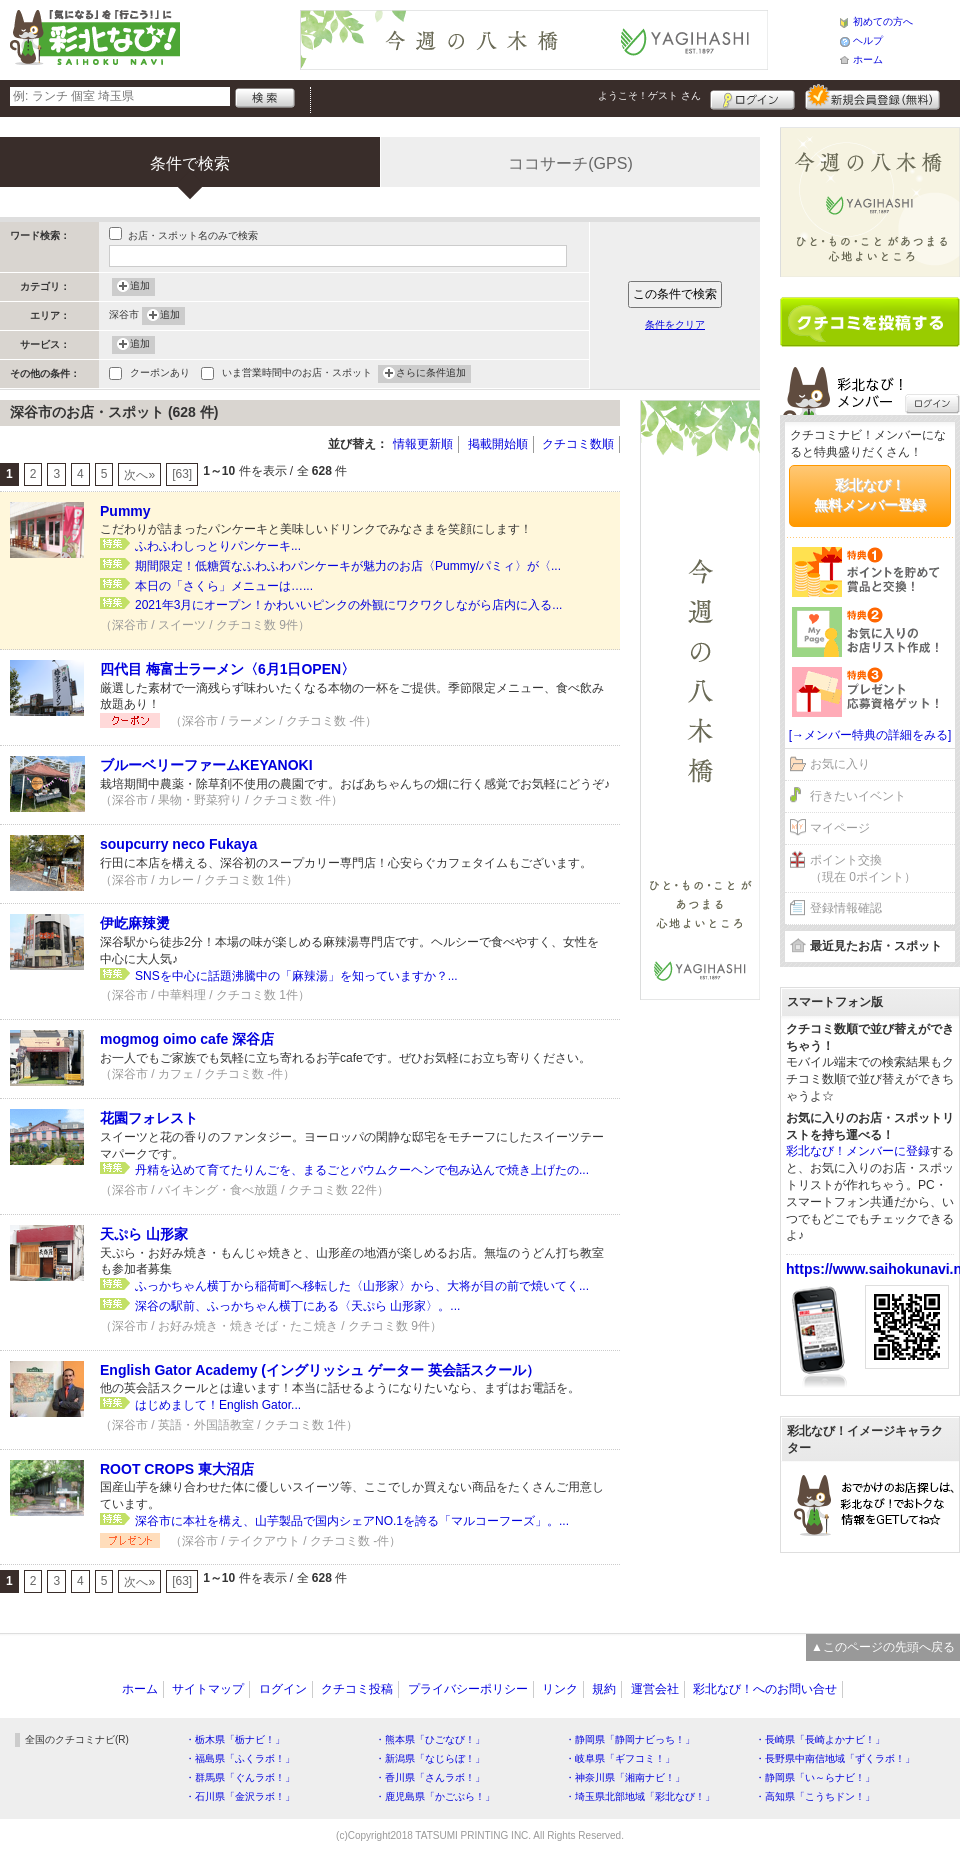 The width and height of the screenshot is (960, 1853). Describe the element at coordinates (423, 444) in the screenshot. I see `情報更新順` at that location.